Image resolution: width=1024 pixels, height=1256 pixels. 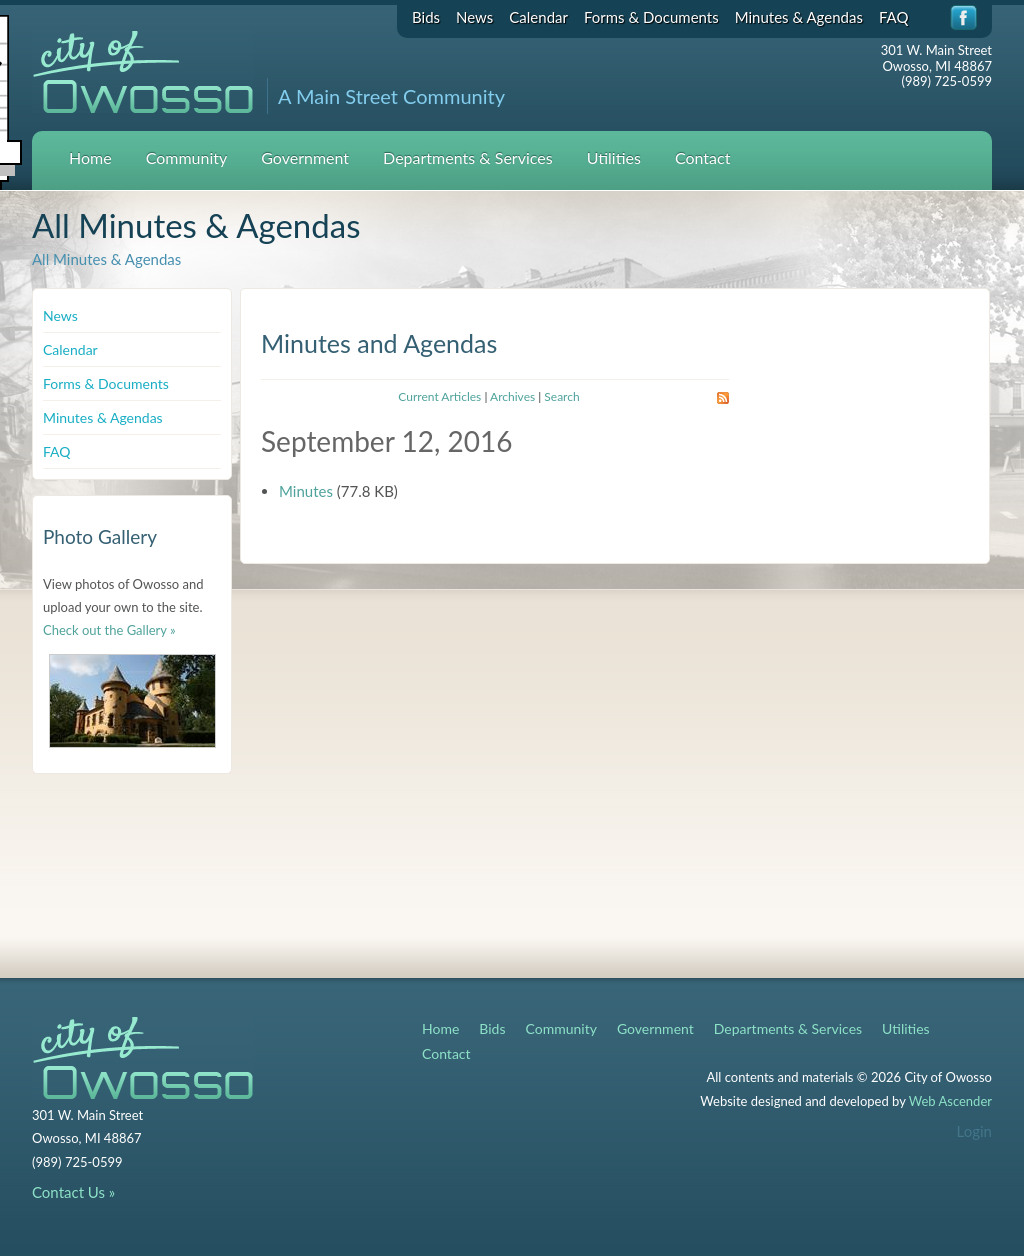 I want to click on Bids, so click(x=426, y=17).